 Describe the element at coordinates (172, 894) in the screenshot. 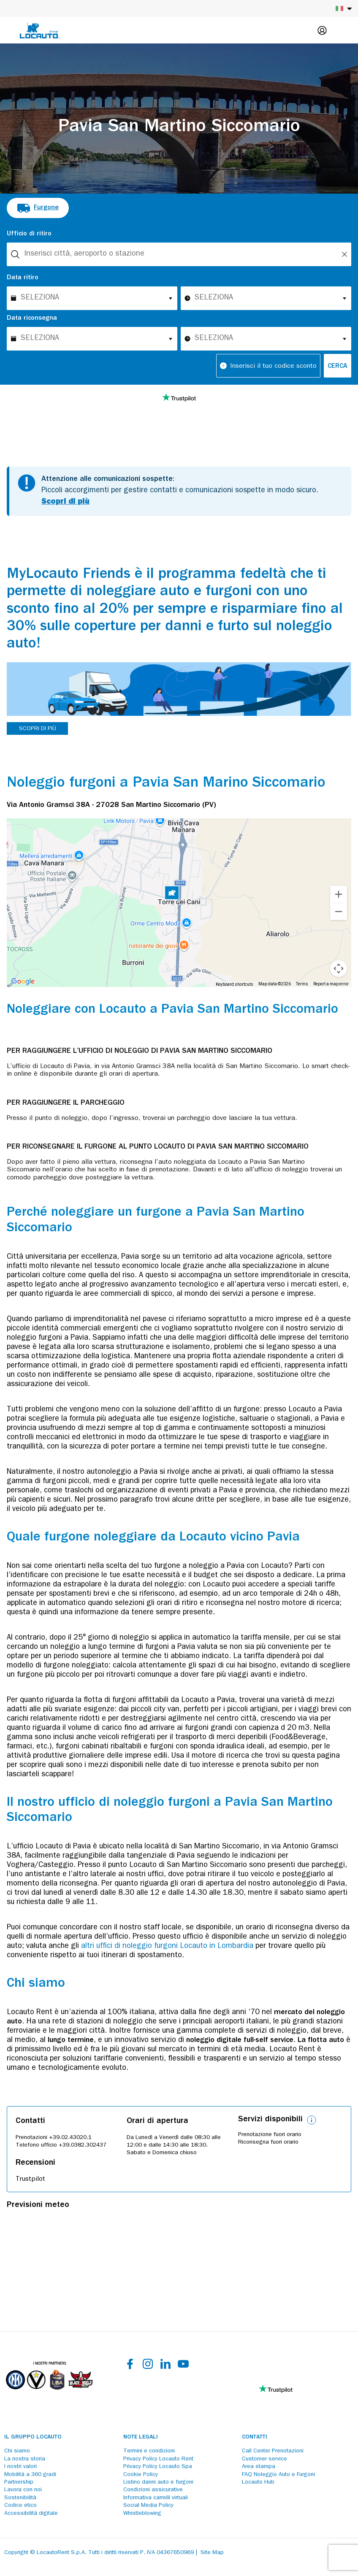

I see `[button]` at that location.